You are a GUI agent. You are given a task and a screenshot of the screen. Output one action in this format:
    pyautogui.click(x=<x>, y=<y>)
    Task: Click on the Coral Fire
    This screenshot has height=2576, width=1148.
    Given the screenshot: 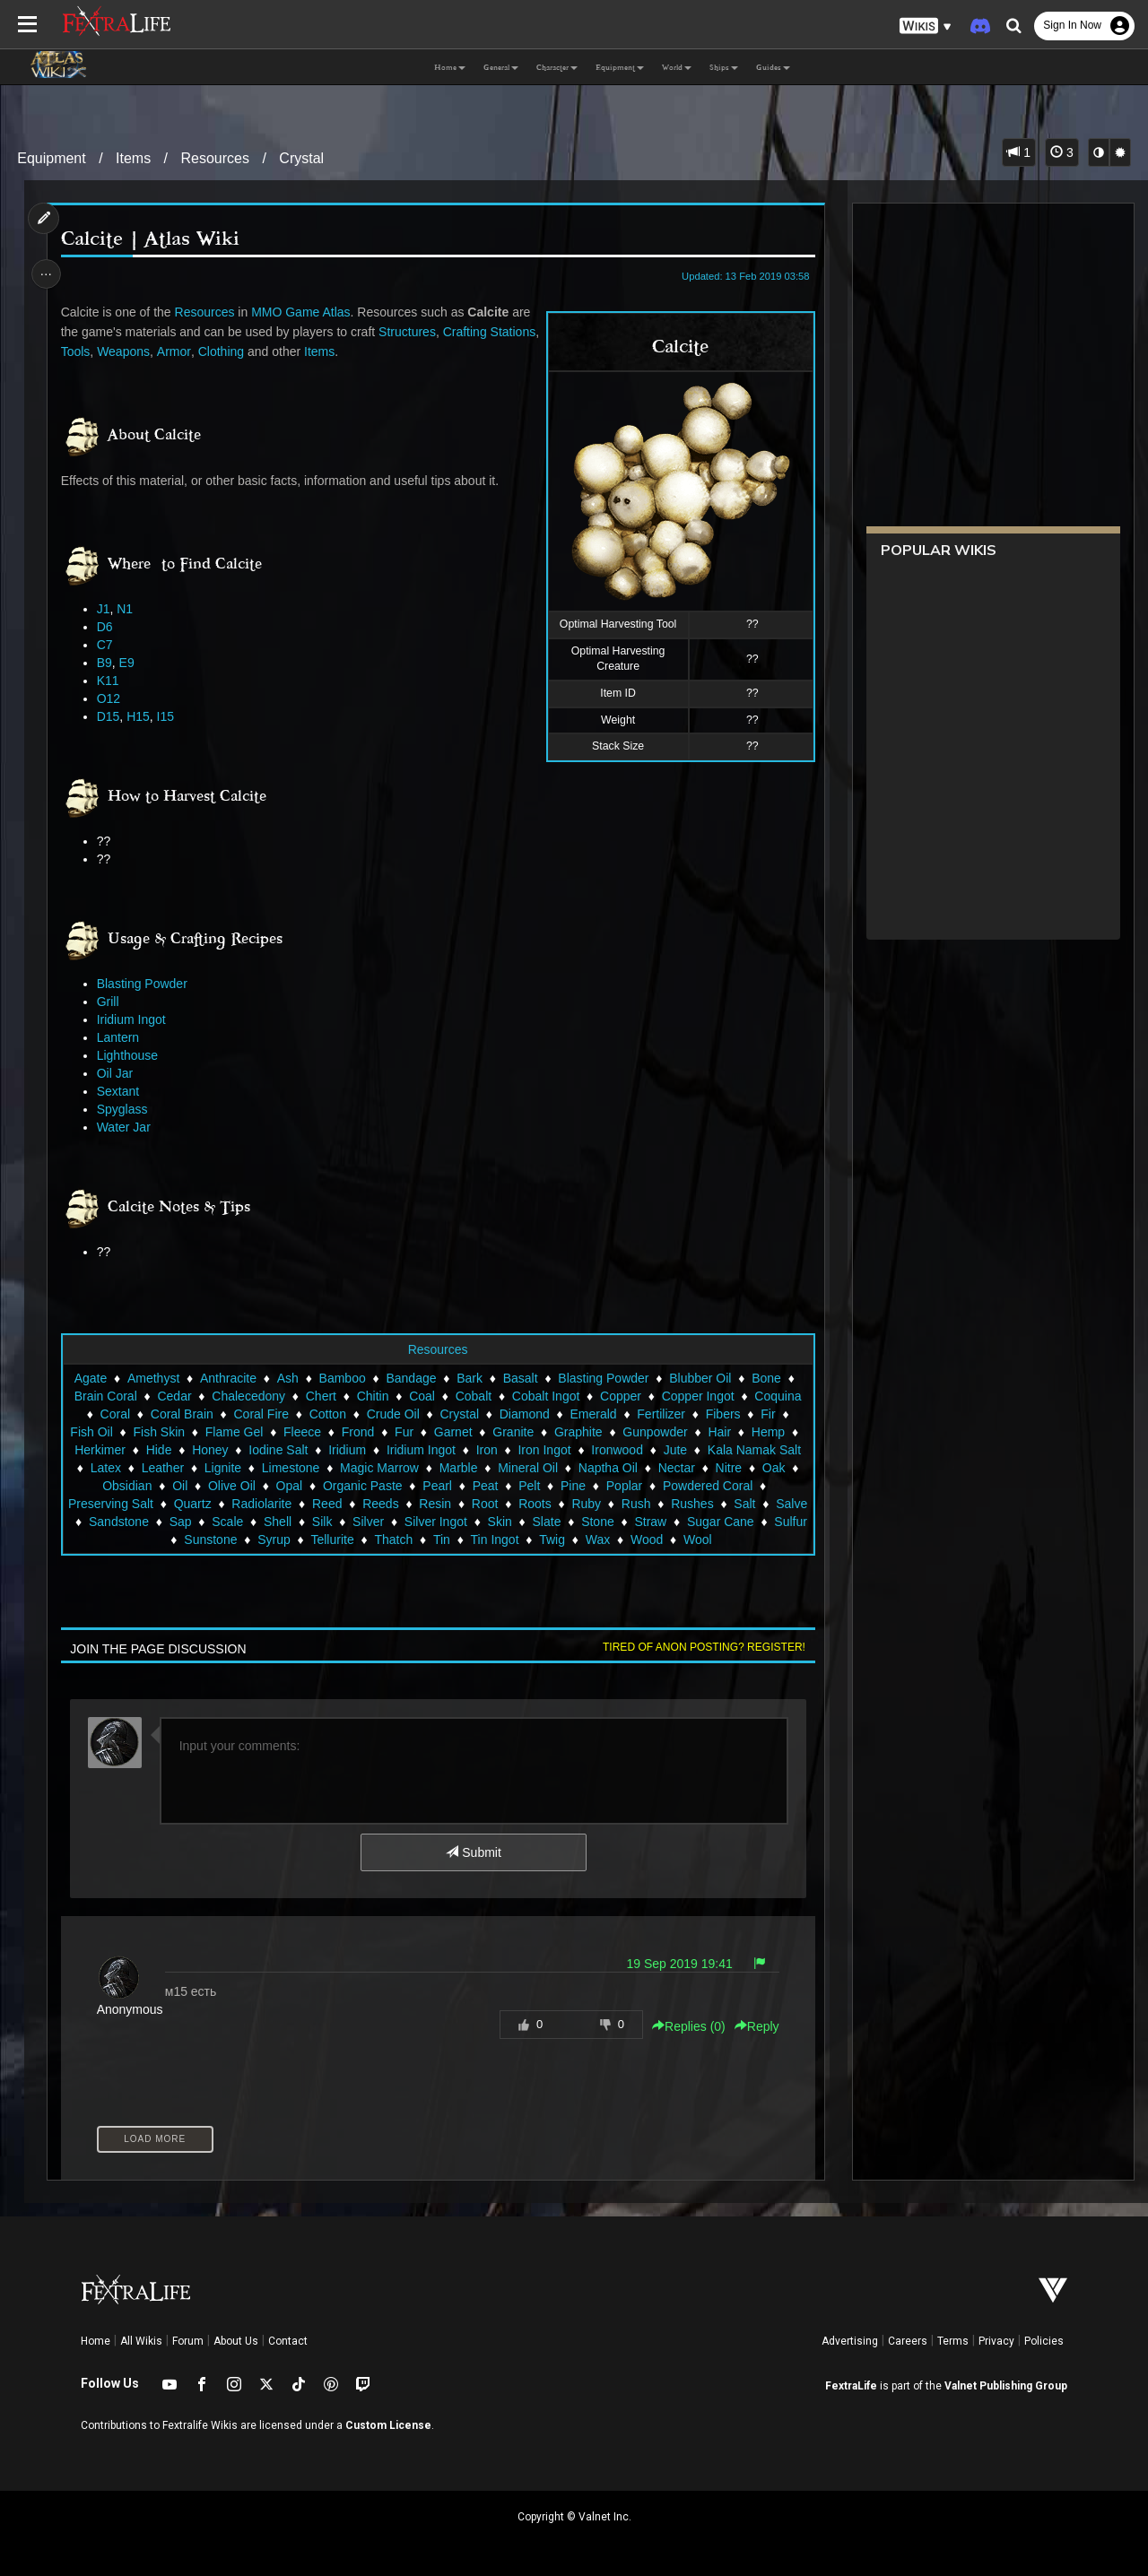 What is the action you would take?
    pyautogui.click(x=260, y=1414)
    